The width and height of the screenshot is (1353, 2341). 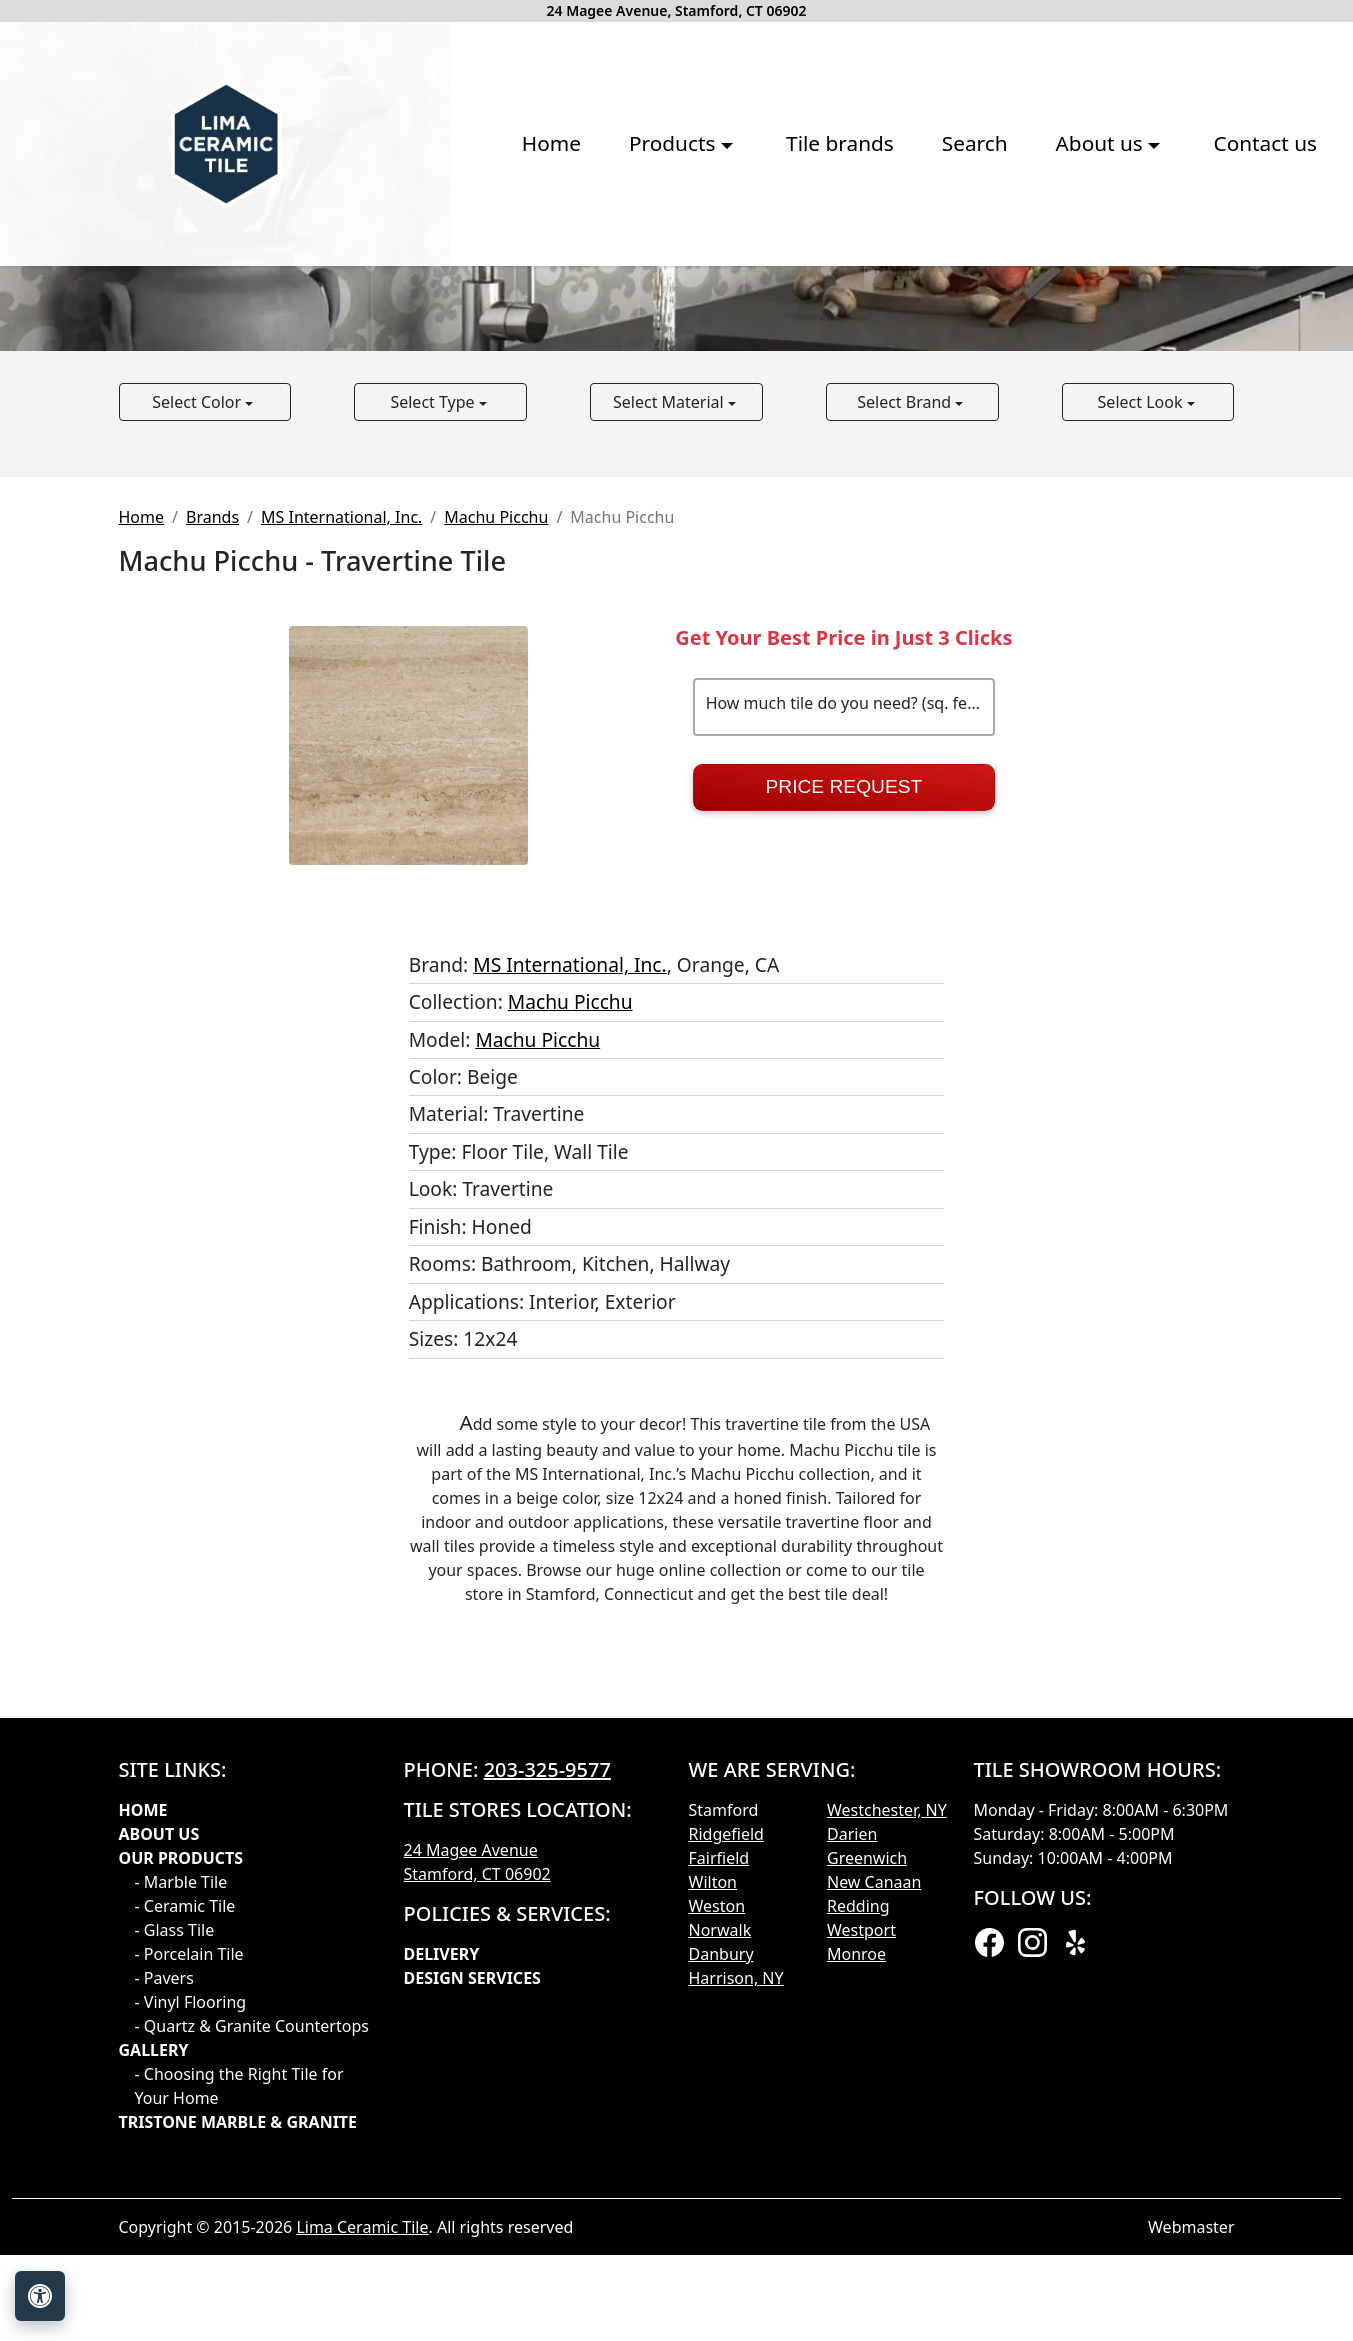 I want to click on Weston, so click(x=717, y=2219).